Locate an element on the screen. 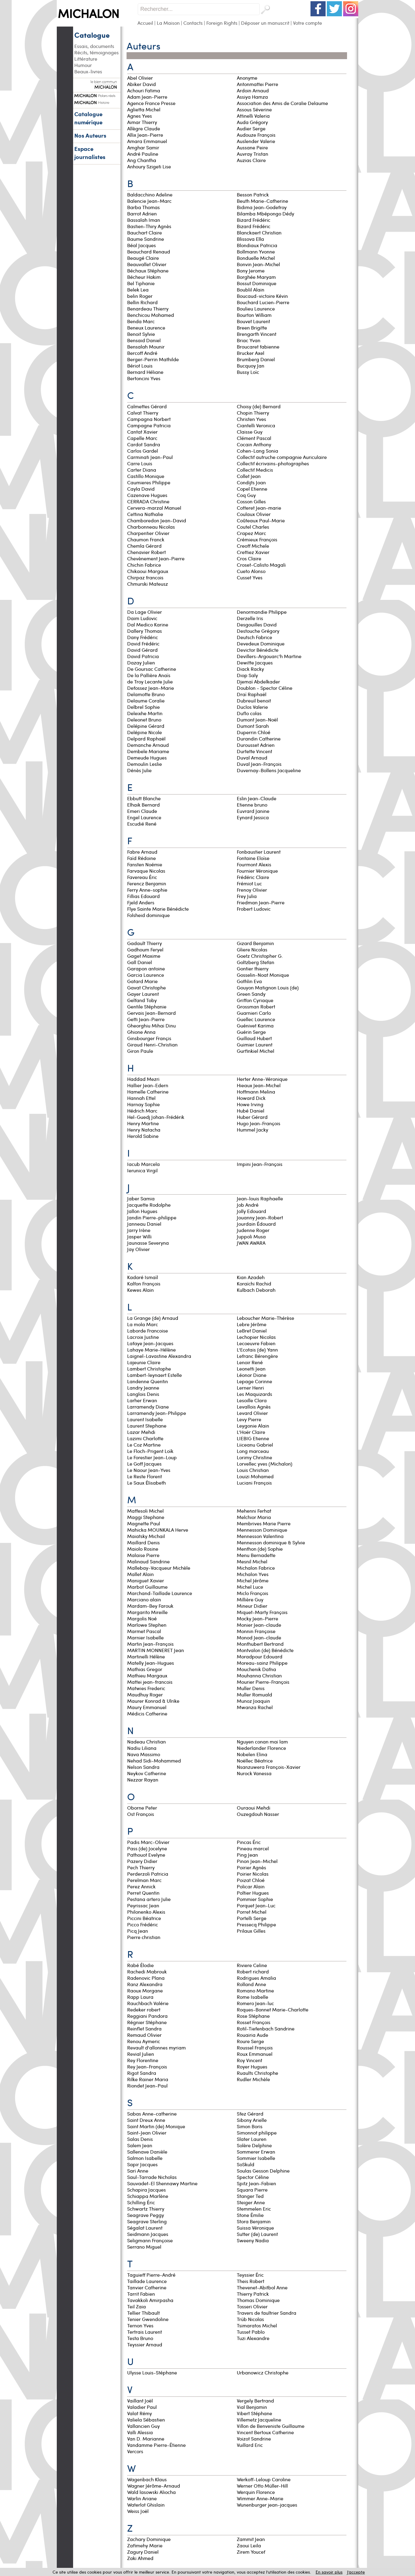 This screenshot has height=2576, width=415. Mehenni Ferhat is located at coordinates (254, 1511).